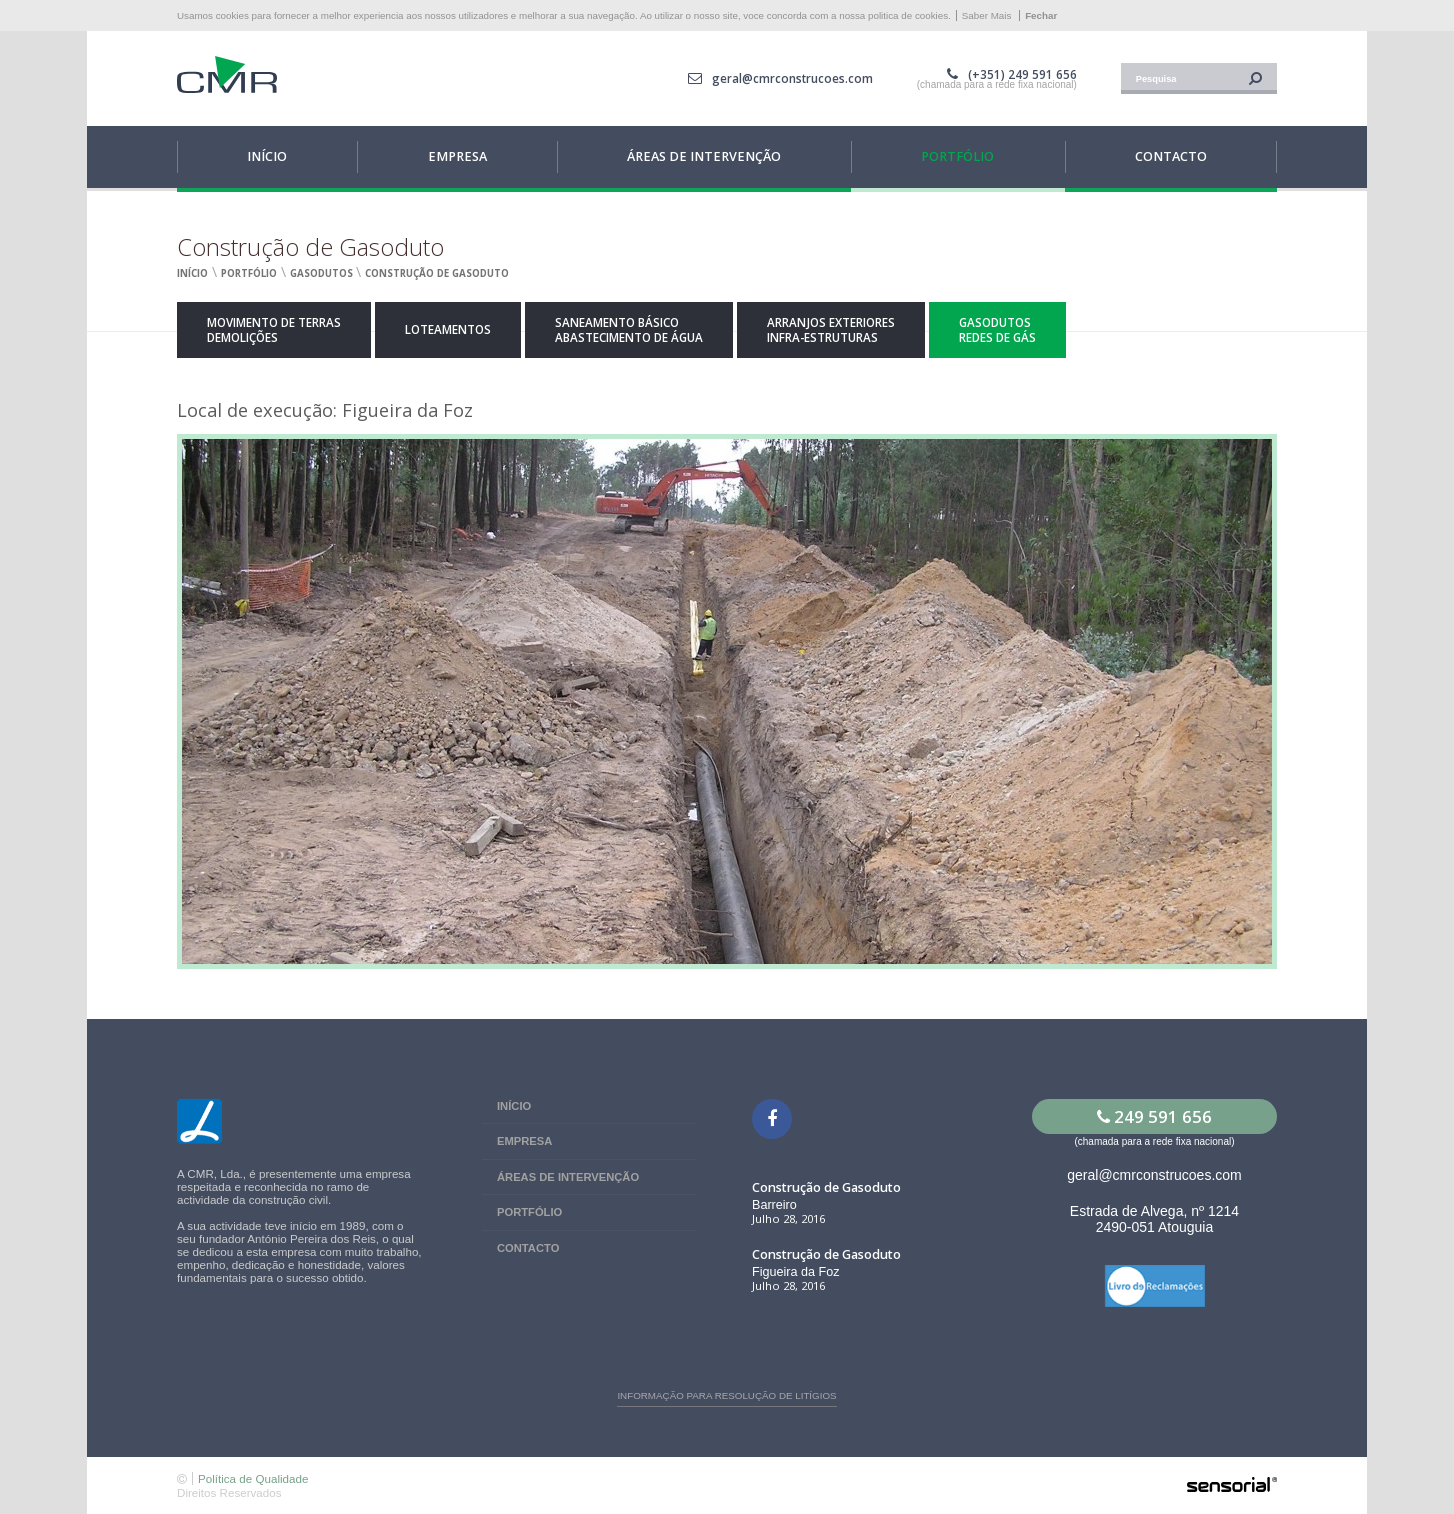 Image resolution: width=1454 pixels, height=1514 pixels. What do you see at coordinates (726, 1395) in the screenshot?
I see `Informação para resolução de litígios` at bounding box center [726, 1395].